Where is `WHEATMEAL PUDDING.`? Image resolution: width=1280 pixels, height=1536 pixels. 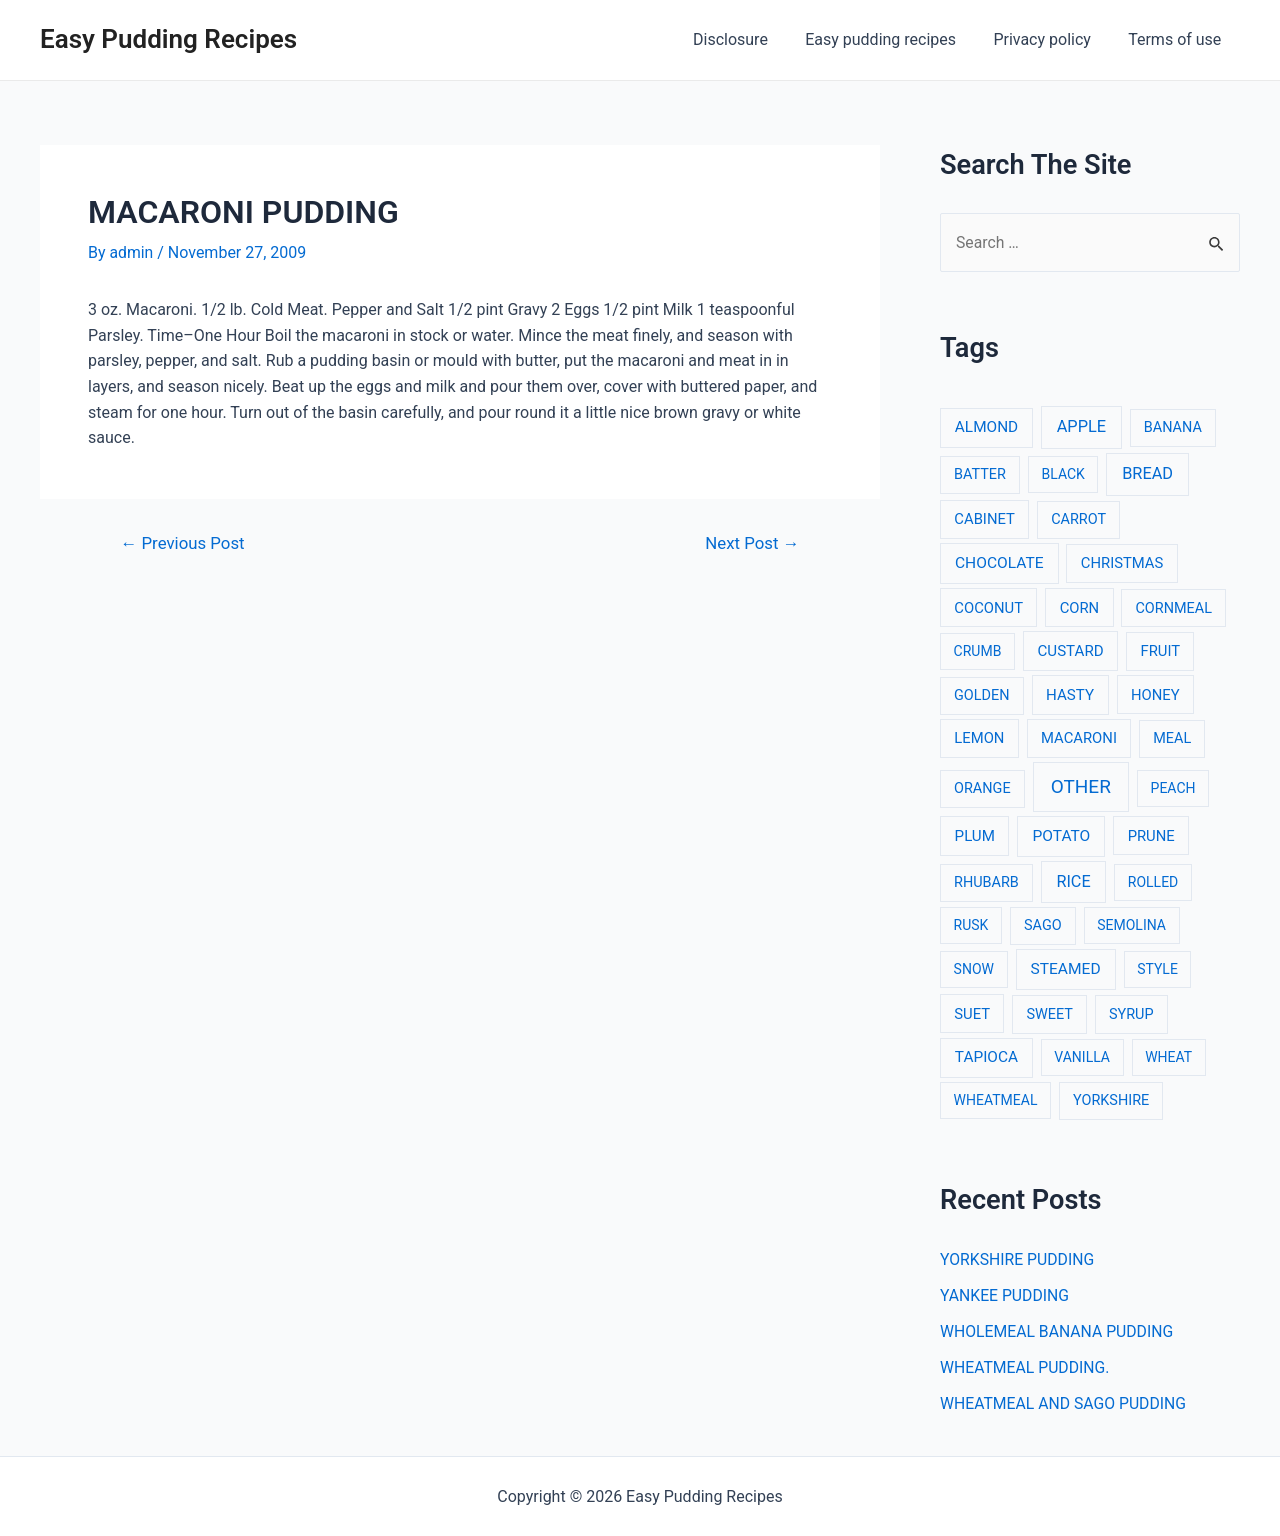
WHEATMEAL PUDDING. is located at coordinates (1026, 1367).